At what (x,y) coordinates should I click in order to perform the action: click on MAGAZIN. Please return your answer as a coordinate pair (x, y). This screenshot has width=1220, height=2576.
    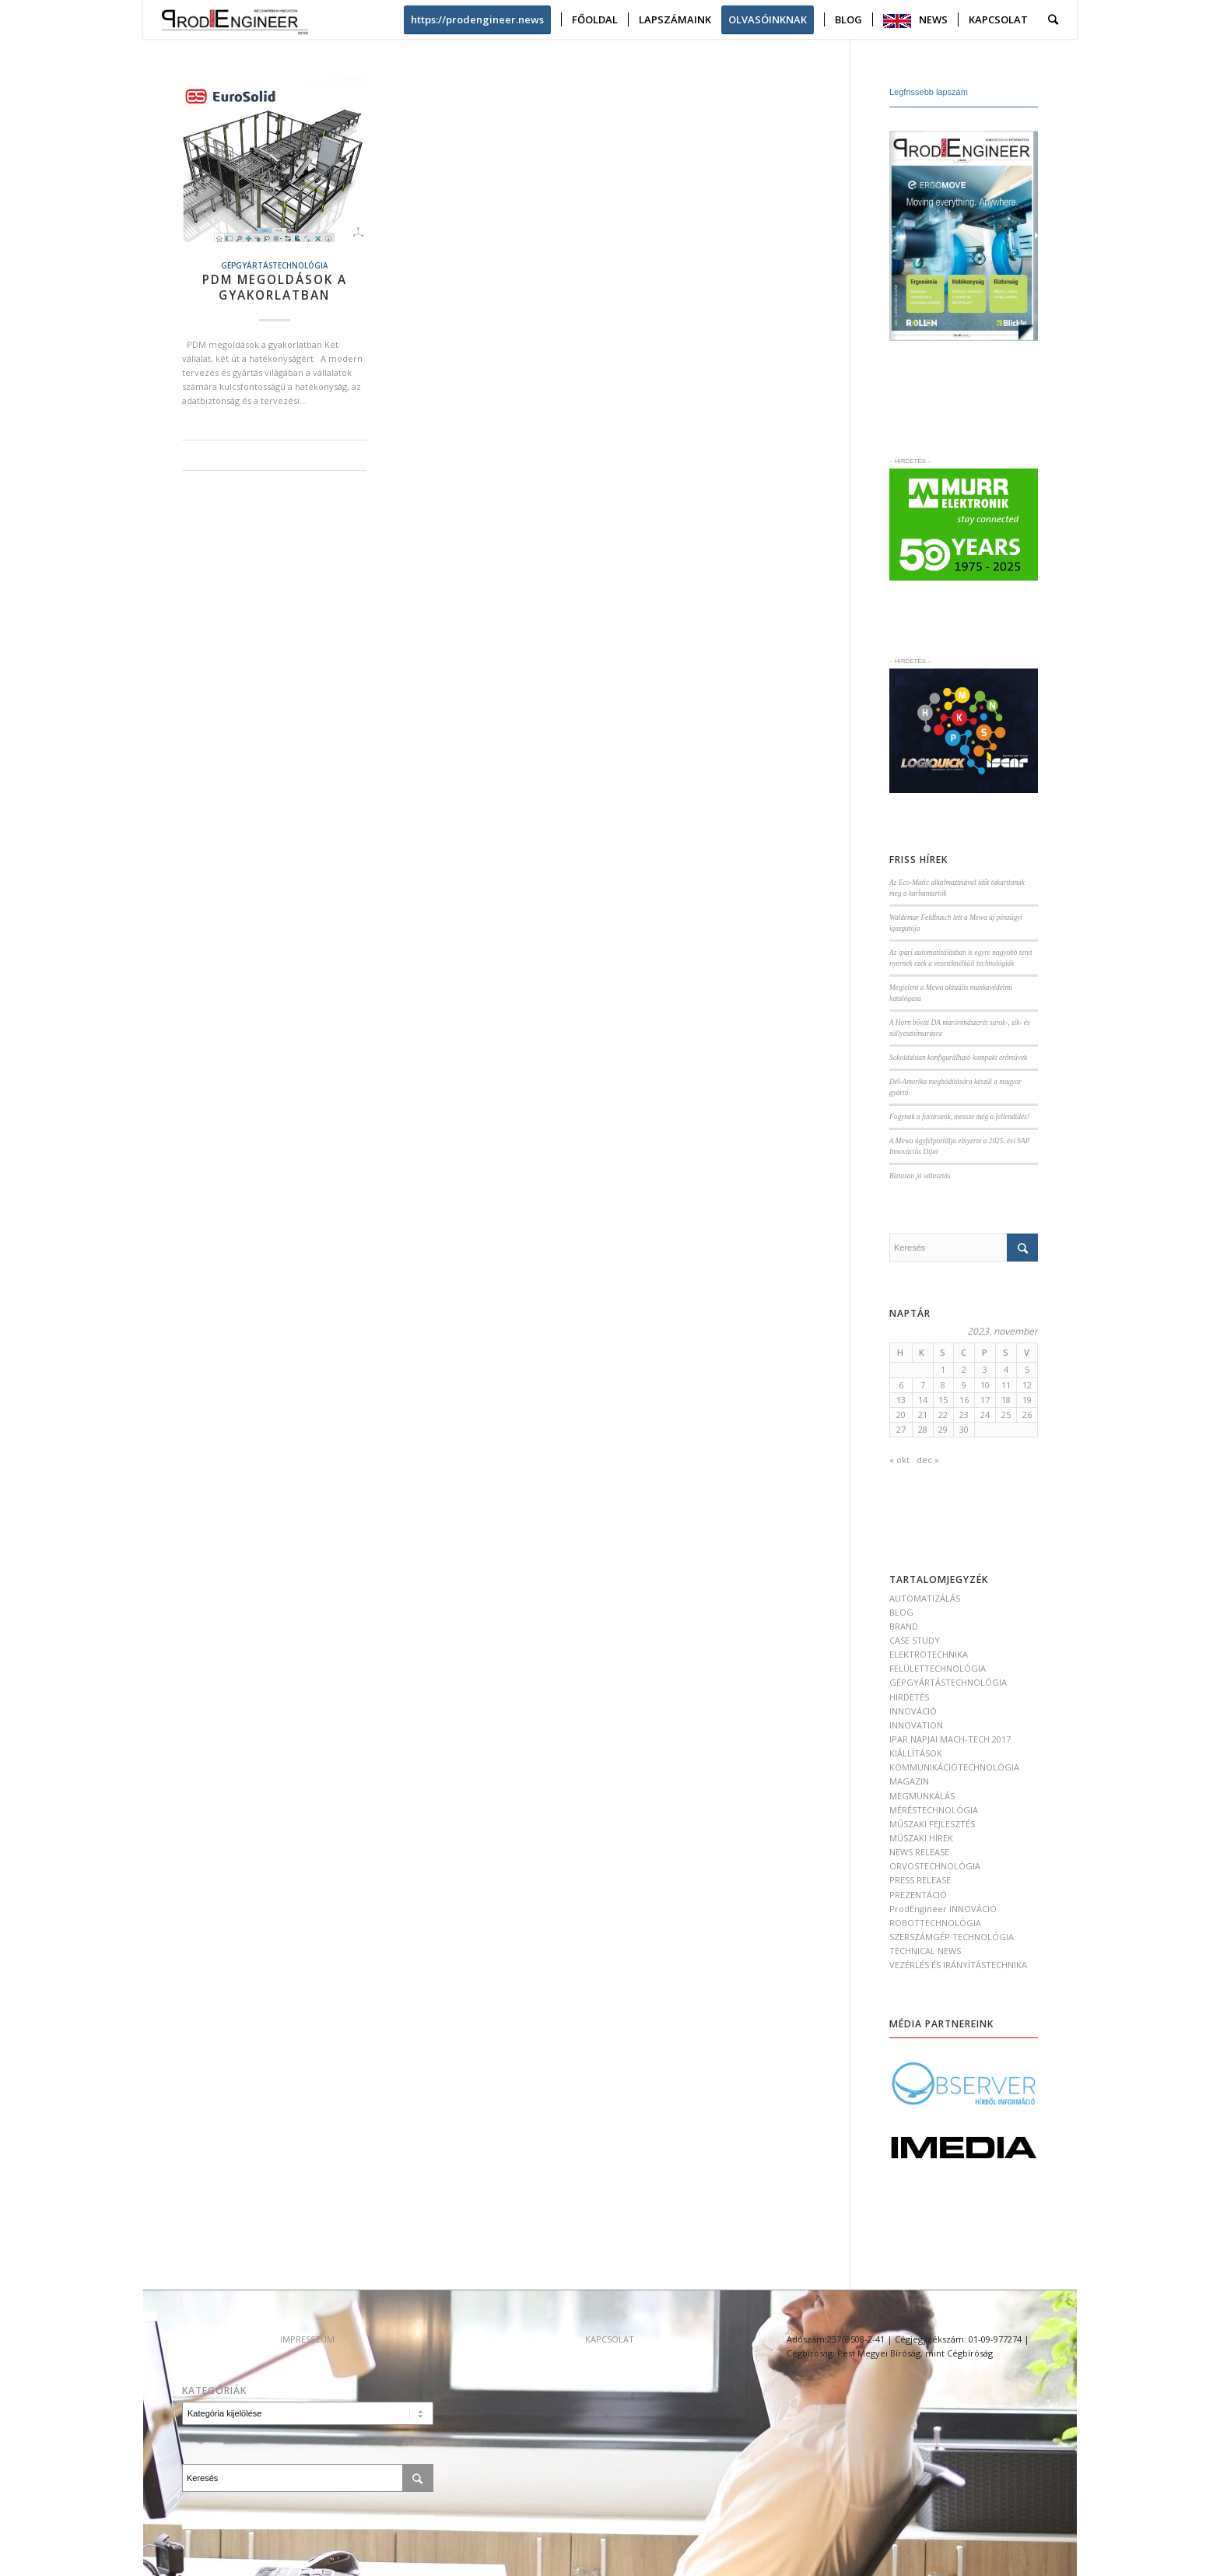
    Looking at the image, I should click on (909, 1781).